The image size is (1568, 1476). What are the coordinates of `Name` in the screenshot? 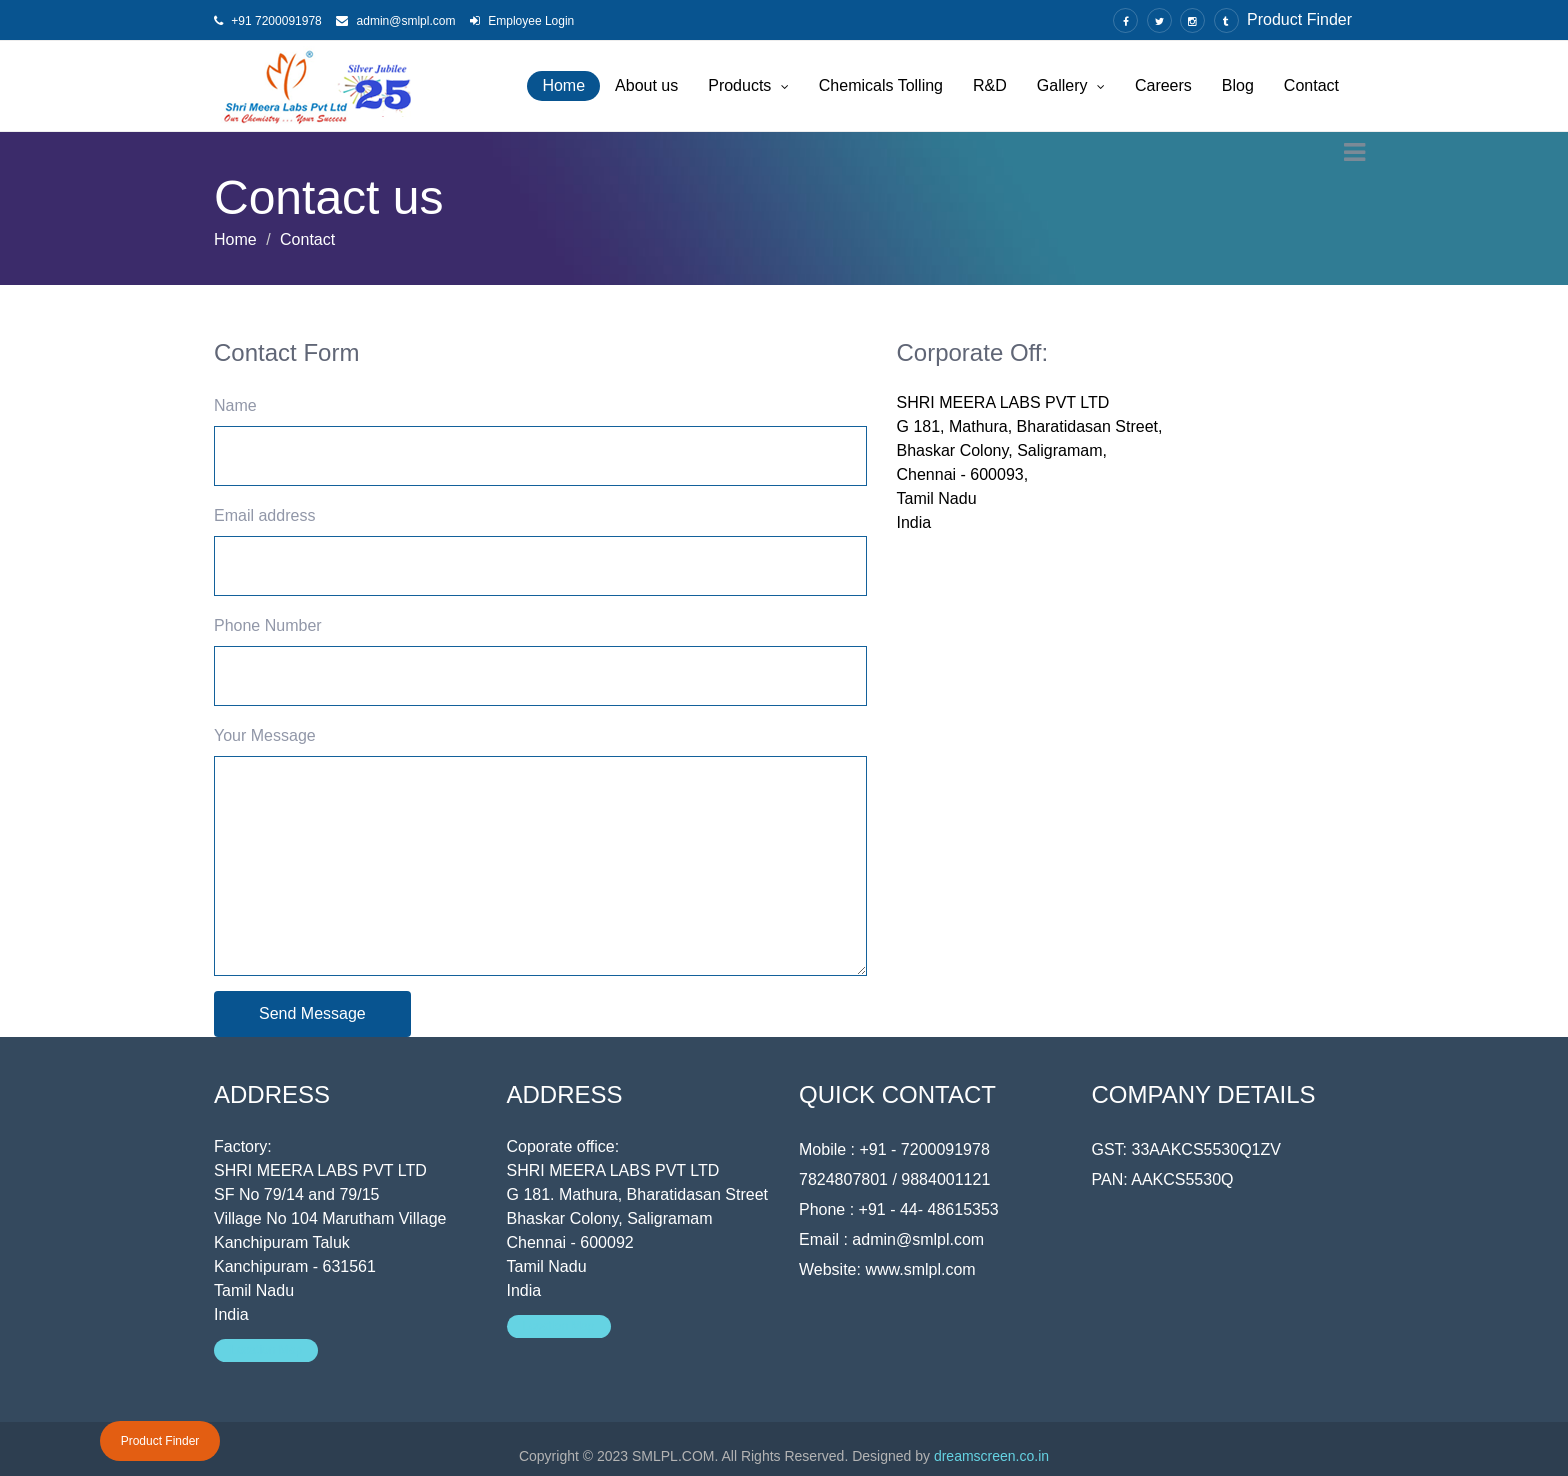 It's located at (235, 405).